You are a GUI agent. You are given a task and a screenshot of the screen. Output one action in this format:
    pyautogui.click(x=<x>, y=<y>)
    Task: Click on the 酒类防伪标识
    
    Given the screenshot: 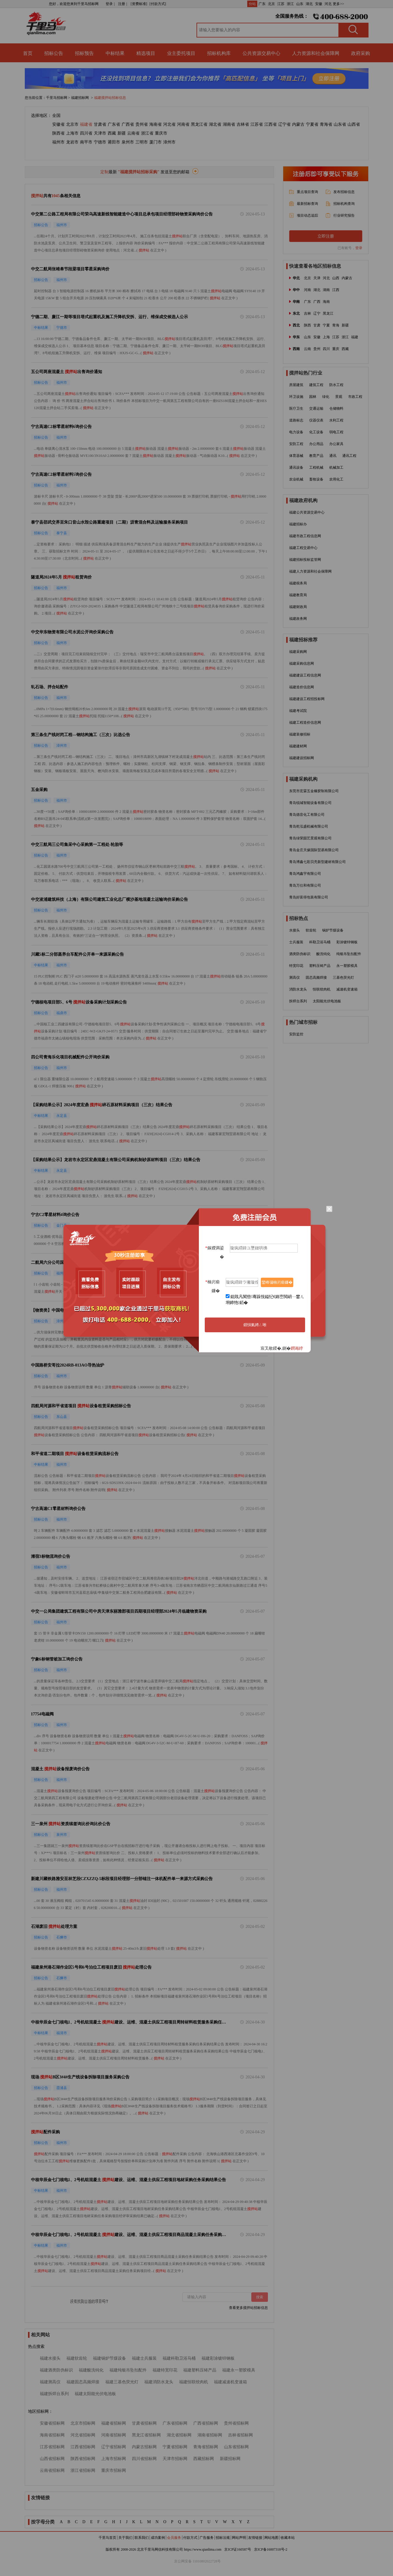 What is the action you would take?
    pyautogui.click(x=299, y=954)
    